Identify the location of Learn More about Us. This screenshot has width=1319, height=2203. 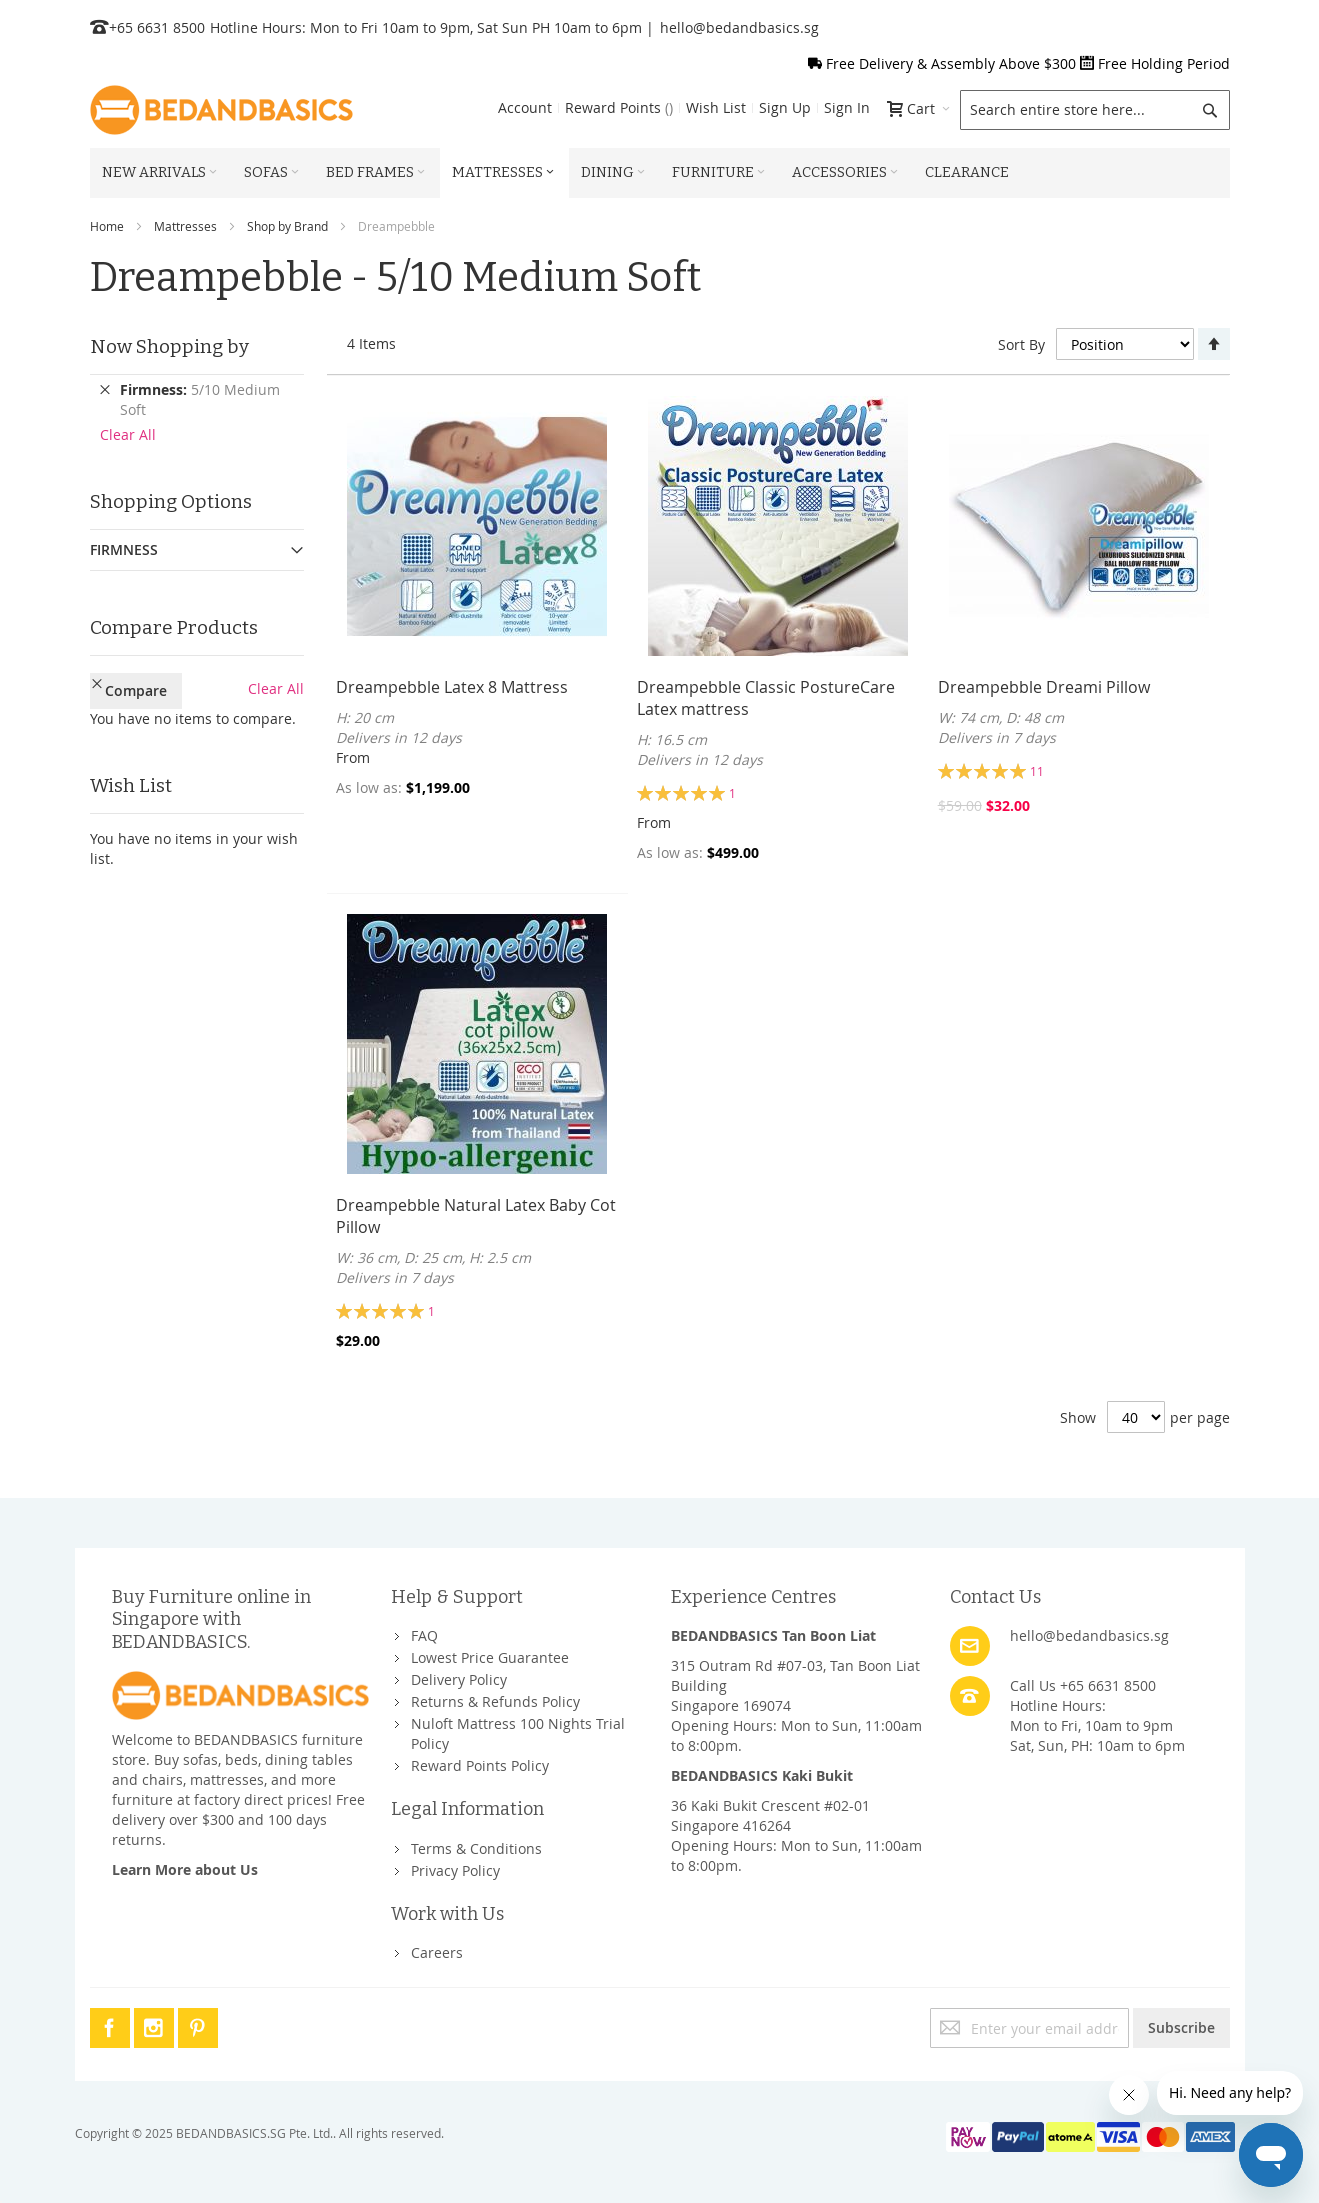
(185, 1869).